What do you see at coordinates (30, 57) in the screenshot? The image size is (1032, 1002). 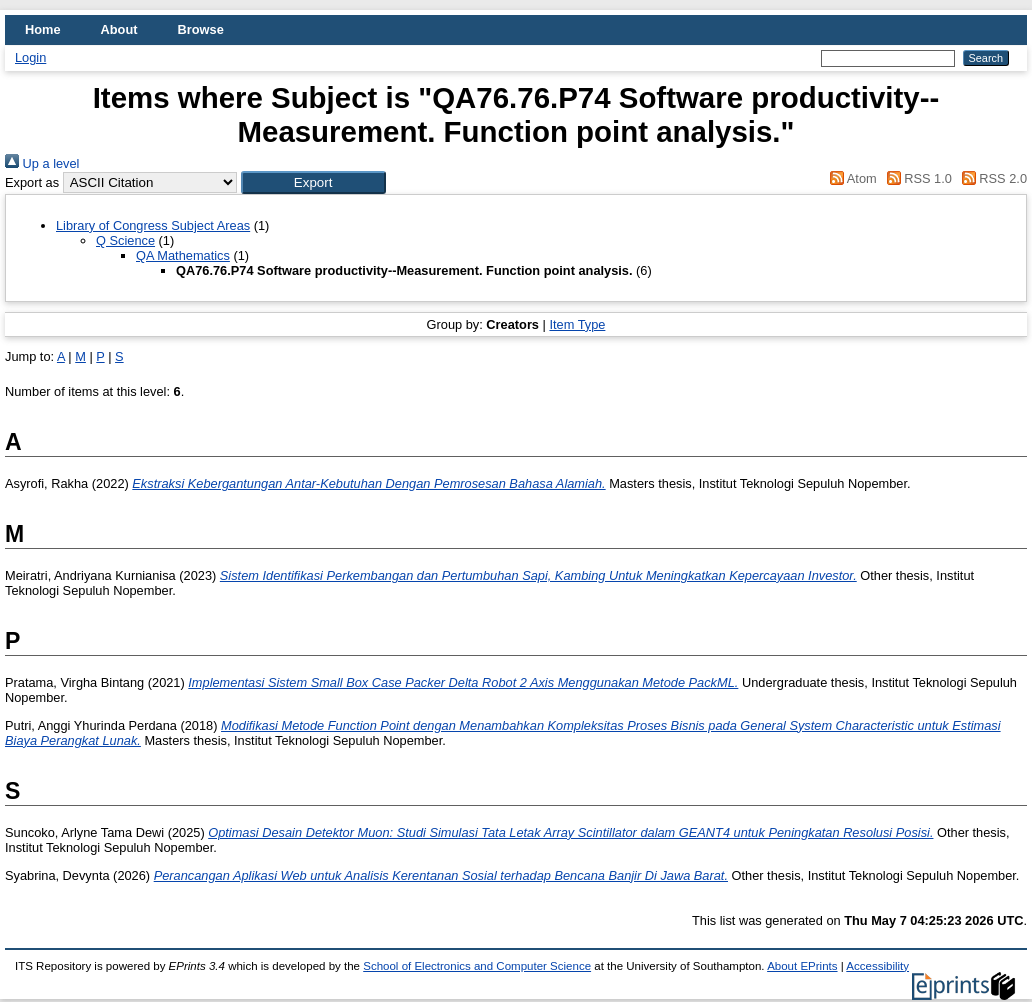 I see `Login` at bounding box center [30, 57].